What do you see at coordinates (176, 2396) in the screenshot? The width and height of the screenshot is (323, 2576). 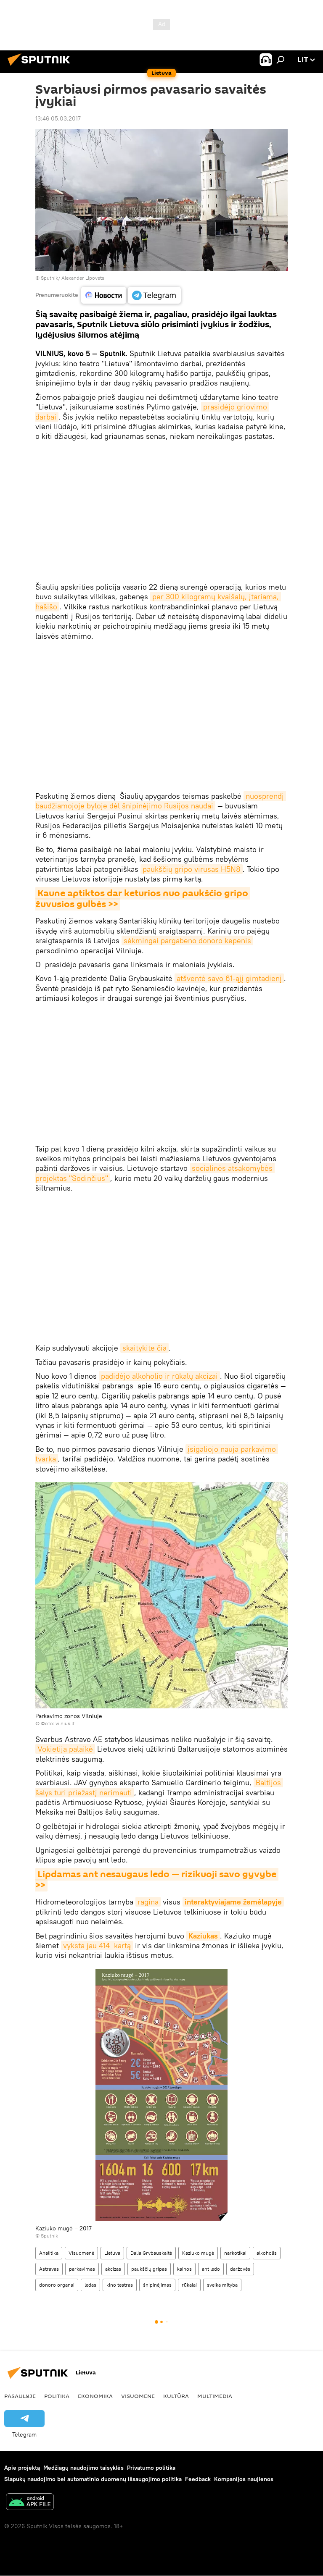 I see `Kultūra` at bounding box center [176, 2396].